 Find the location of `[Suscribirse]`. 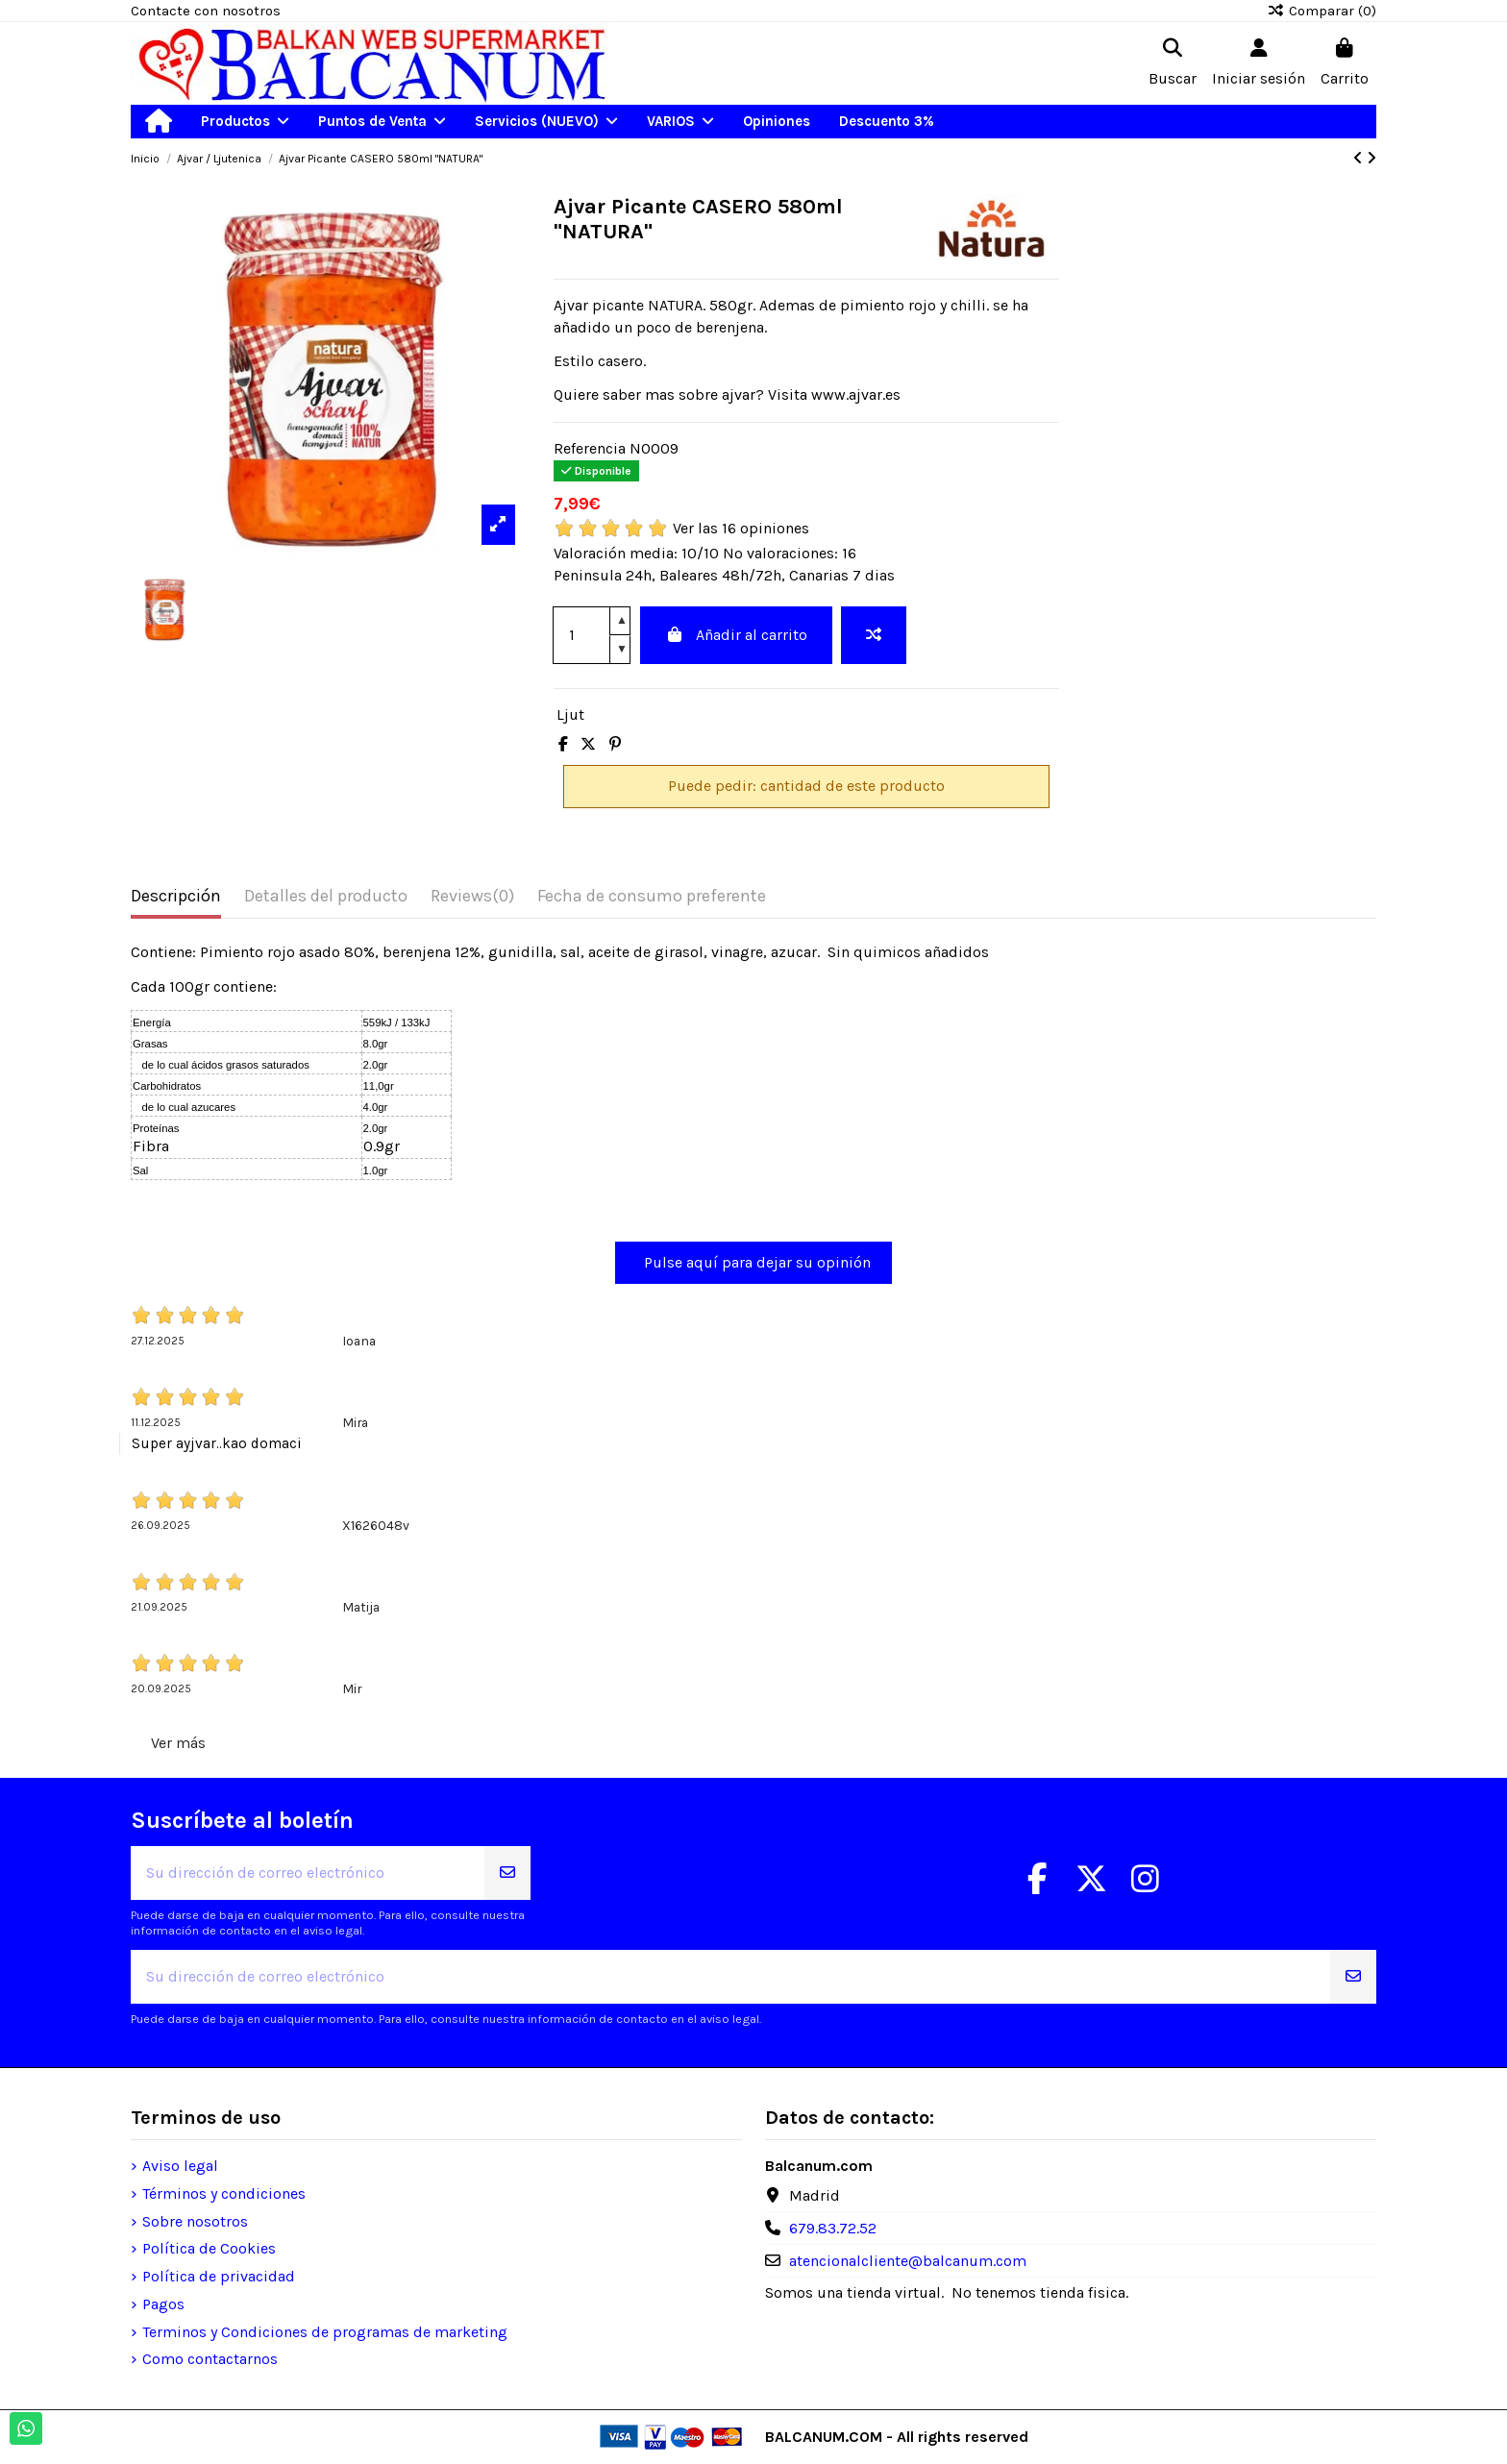

[Suscribirse] is located at coordinates (507, 1873).